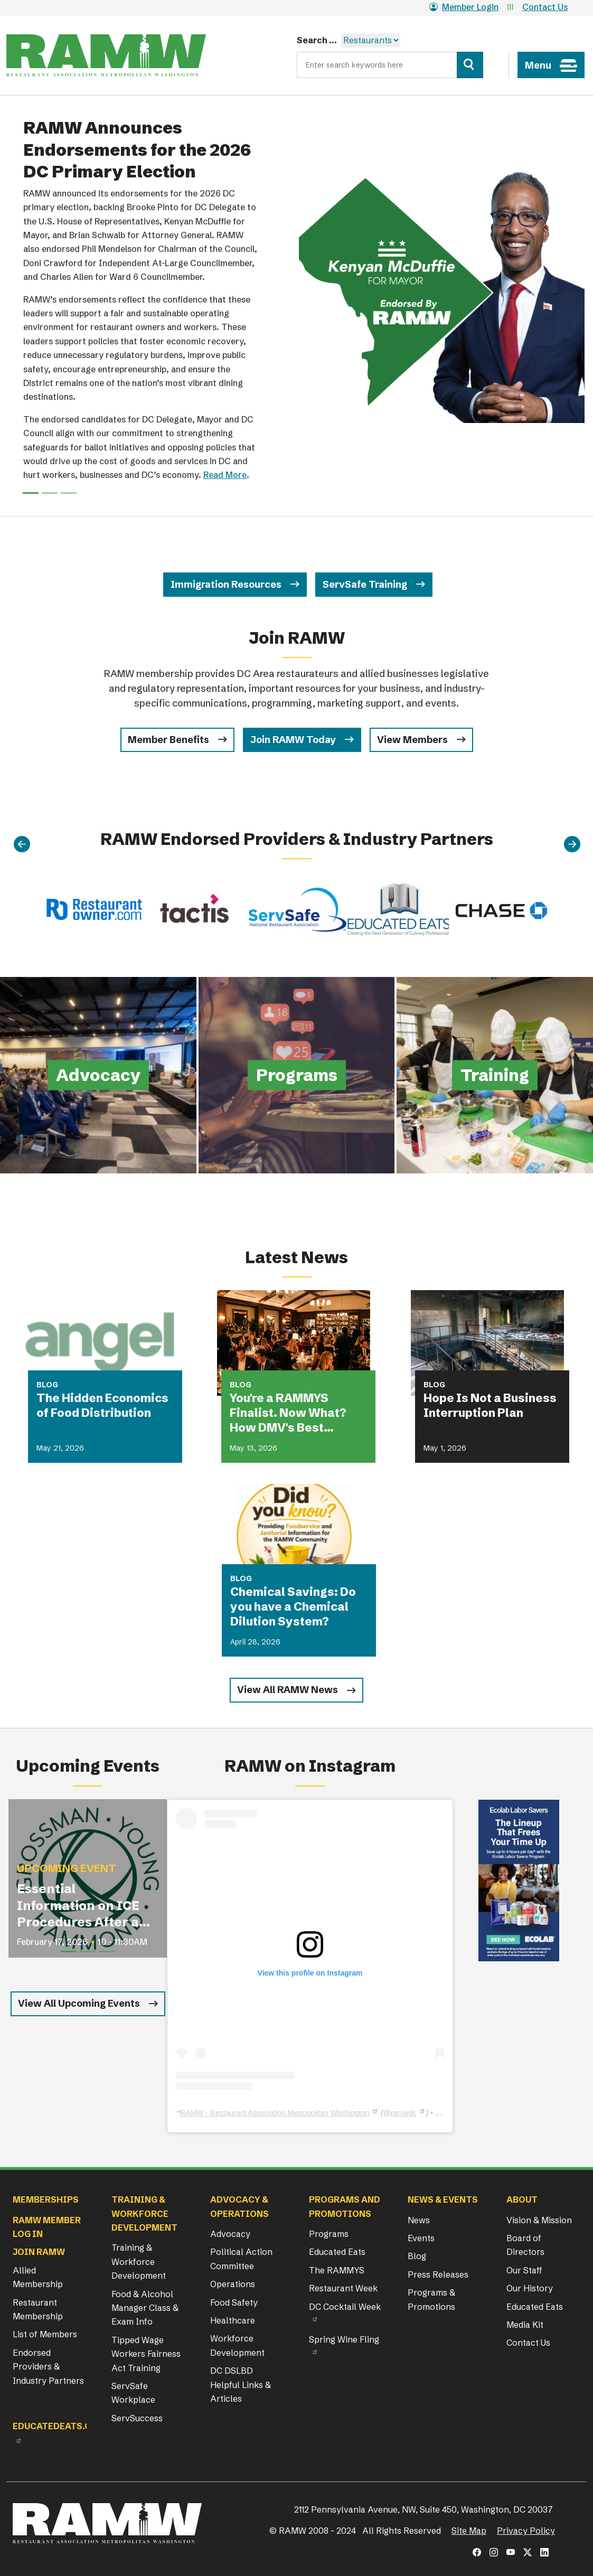 The height and width of the screenshot is (2576, 593). Describe the element at coordinates (417, 2256) in the screenshot. I see `Blog` at that location.